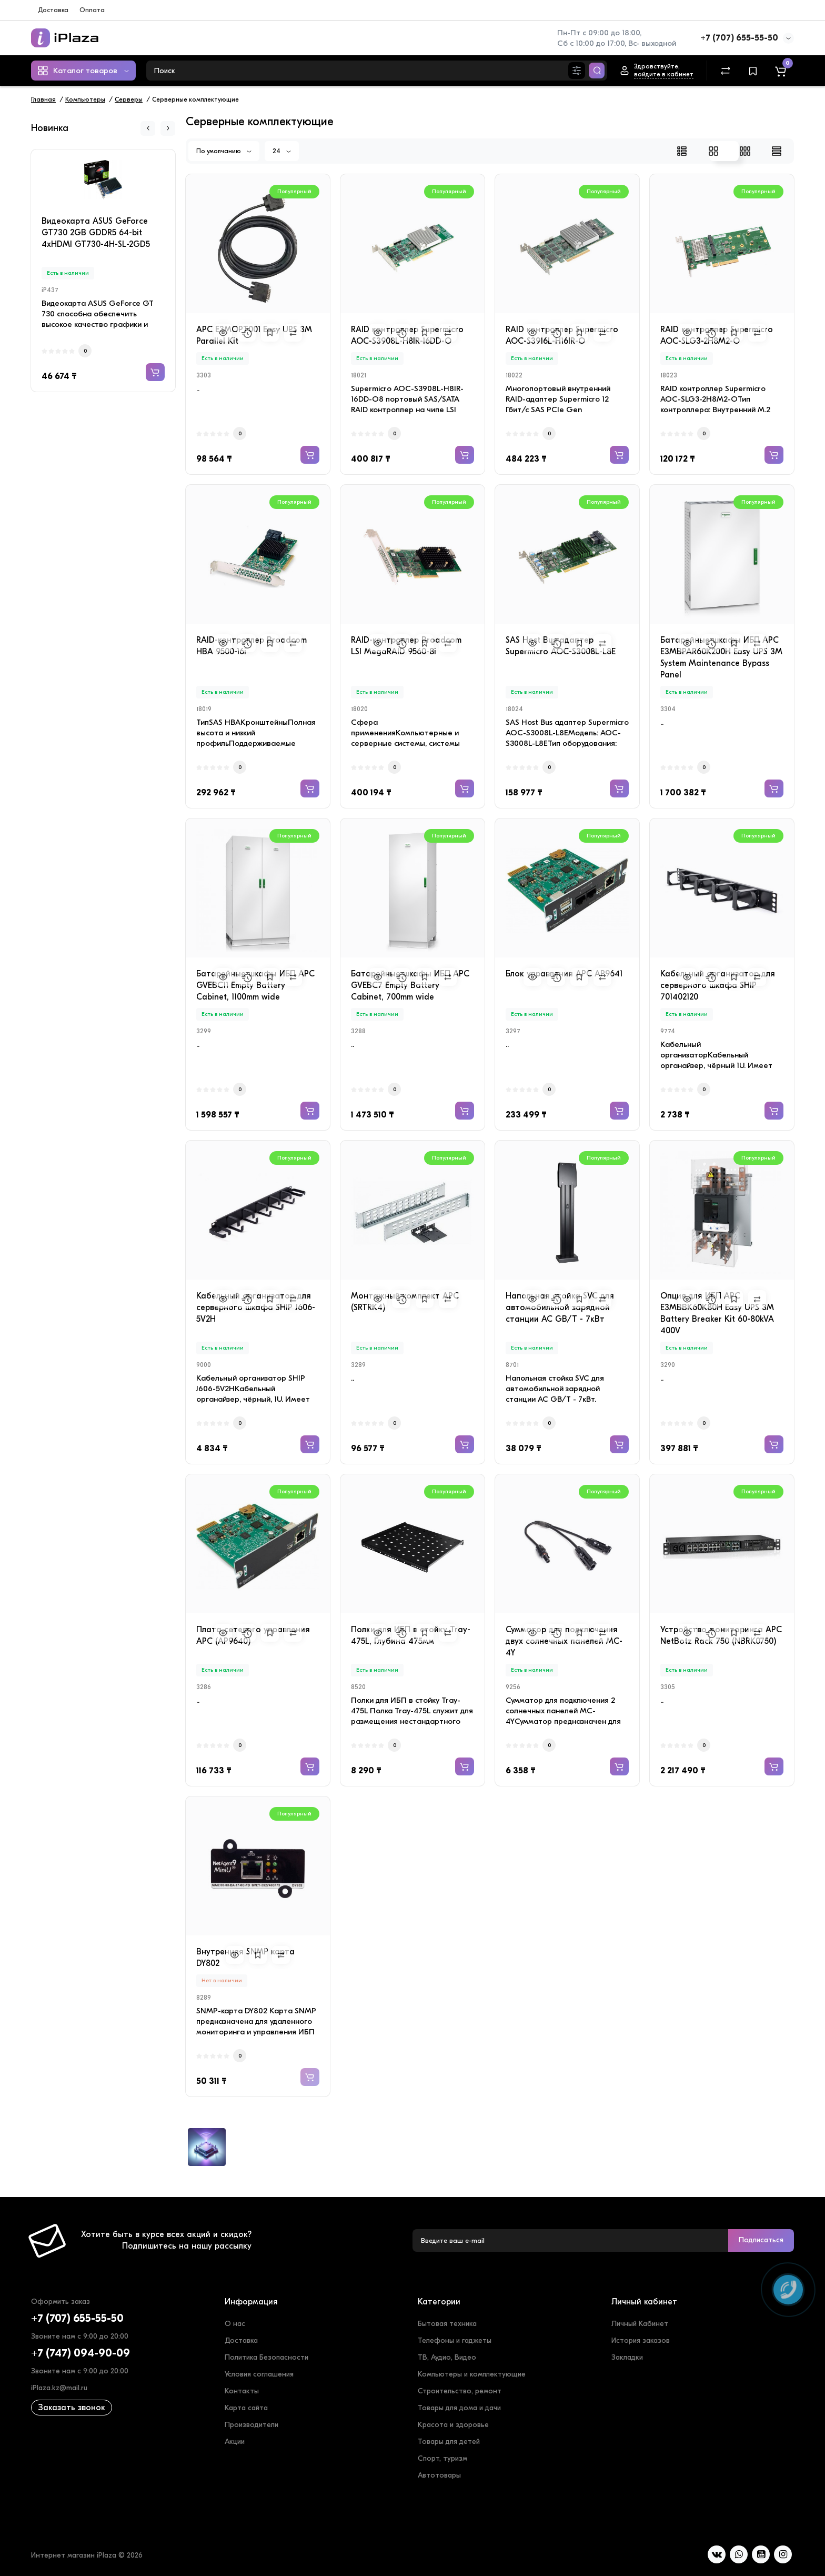 The height and width of the screenshot is (2576, 825). I want to click on Спорт, туризм, so click(442, 2458).